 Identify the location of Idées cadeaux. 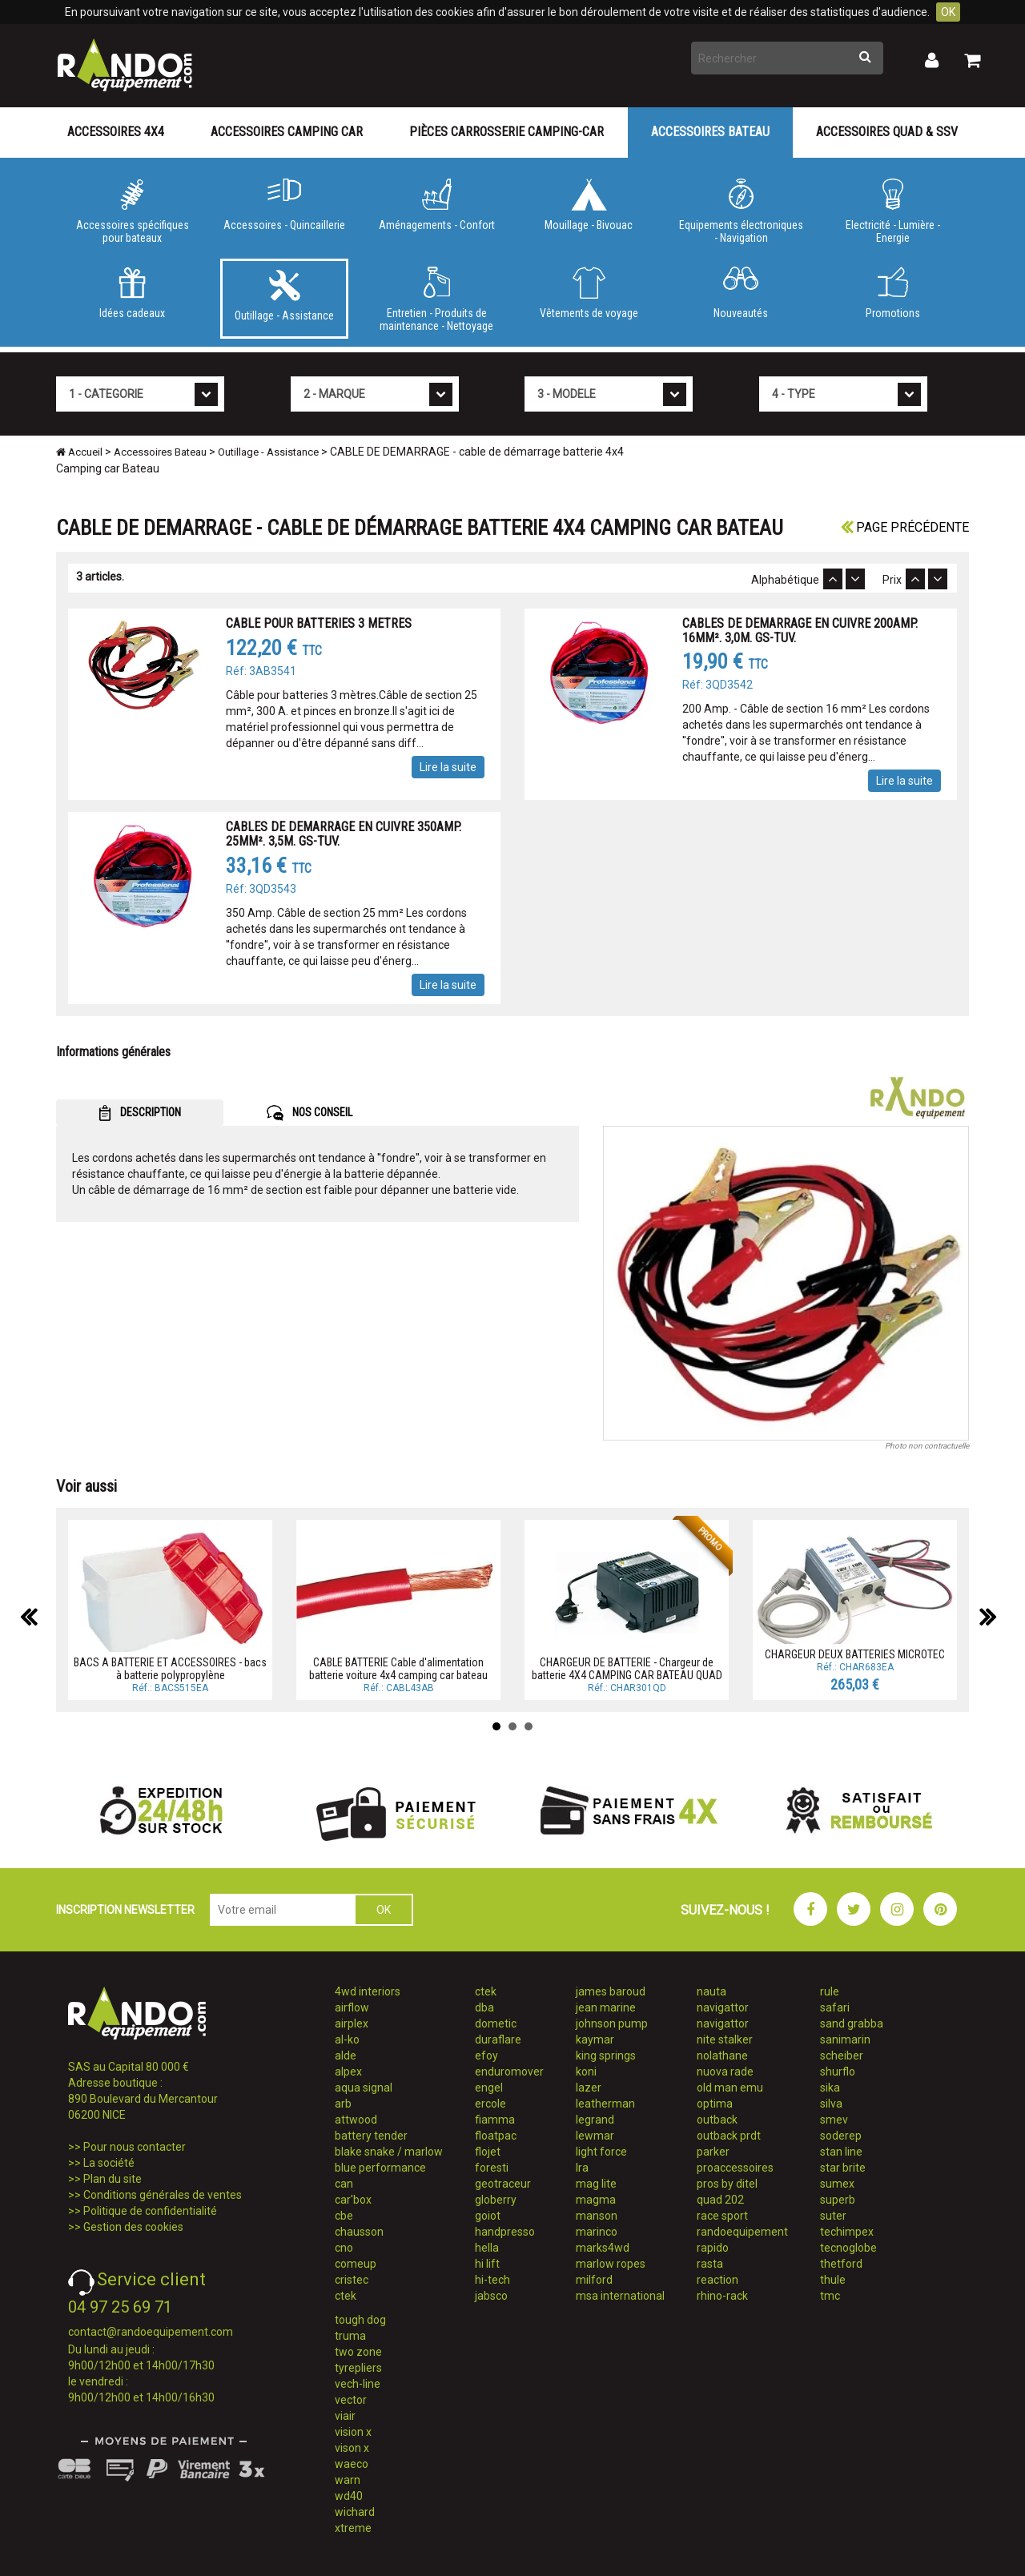
(132, 293).